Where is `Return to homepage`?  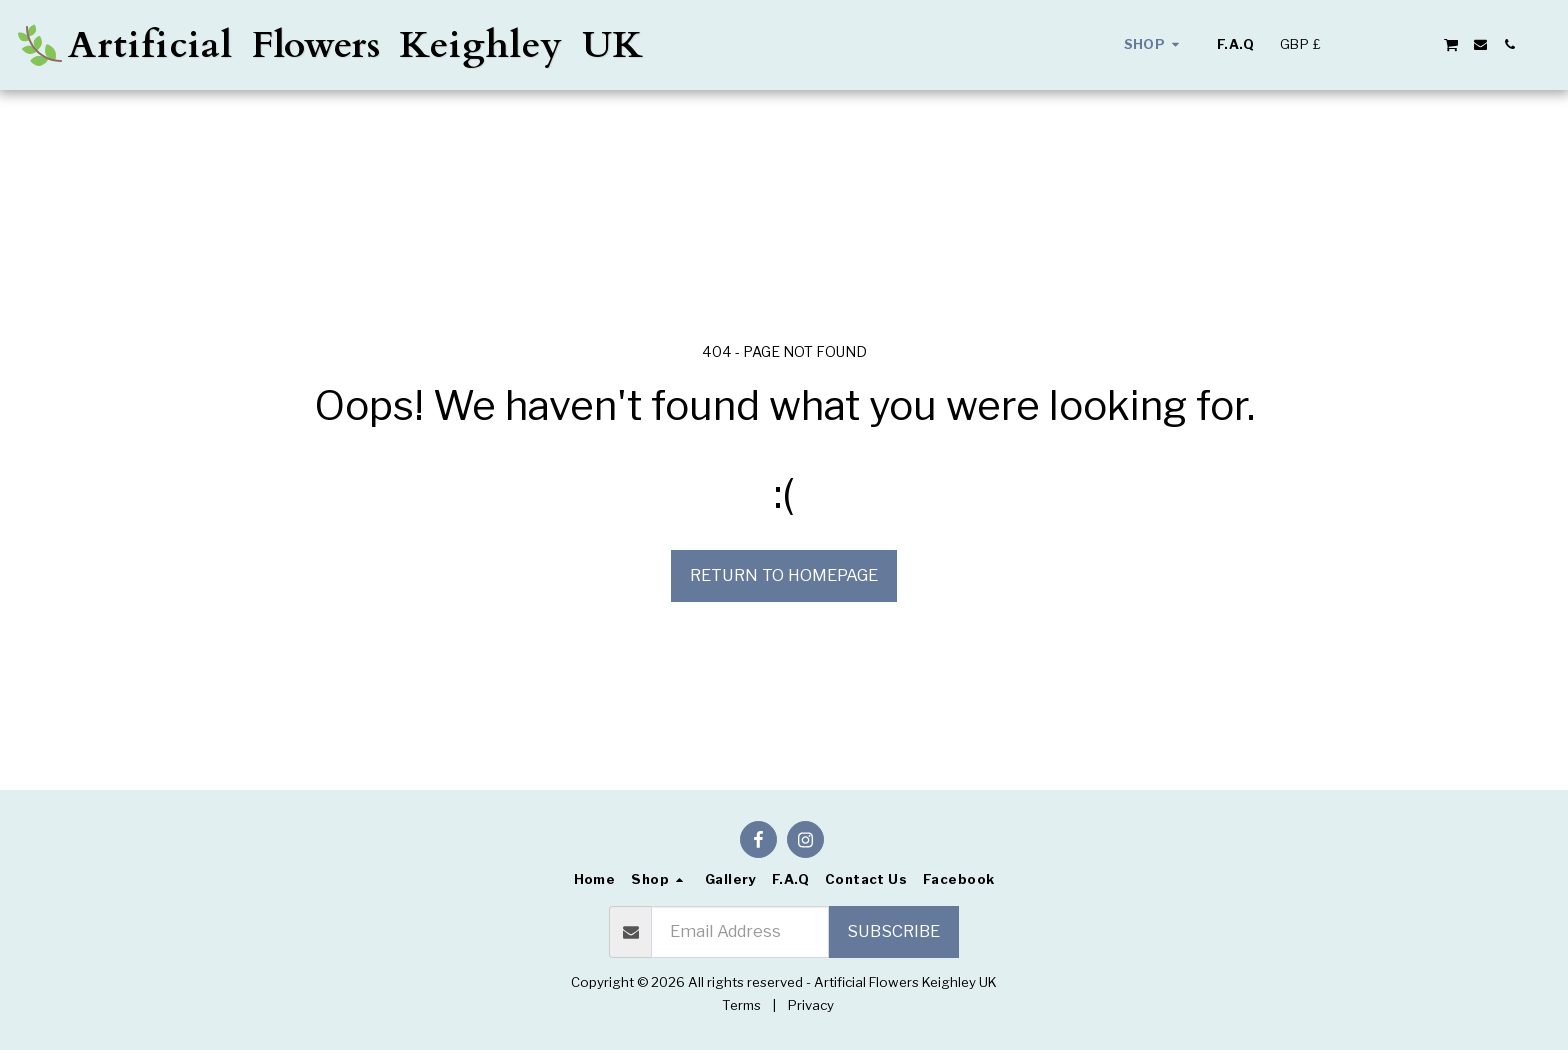
Return to homepage is located at coordinates (784, 575).